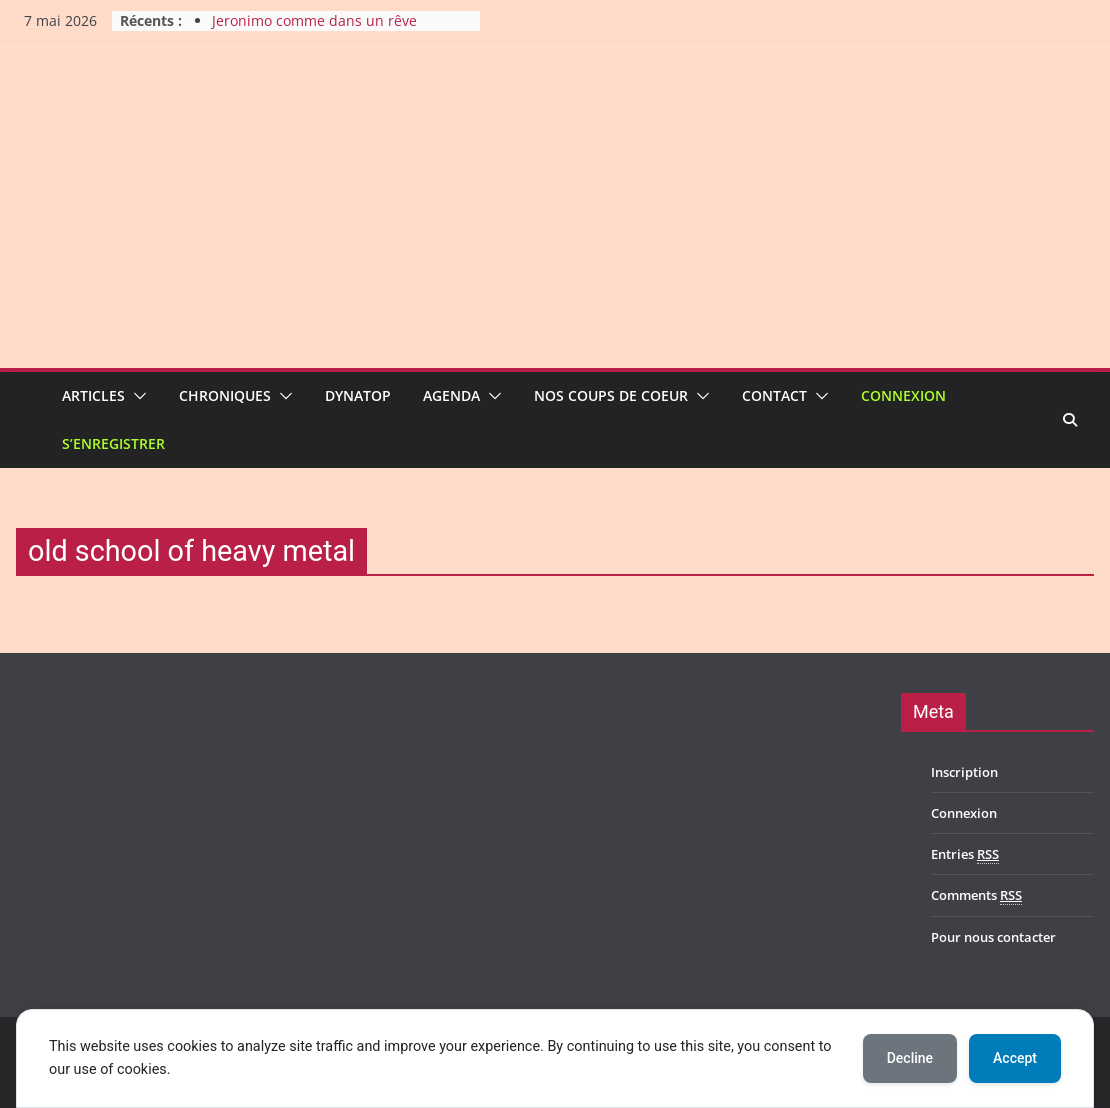 Image resolution: width=1110 pixels, height=1108 pixels. What do you see at coordinates (964, 772) in the screenshot?
I see `Inscription` at bounding box center [964, 772].